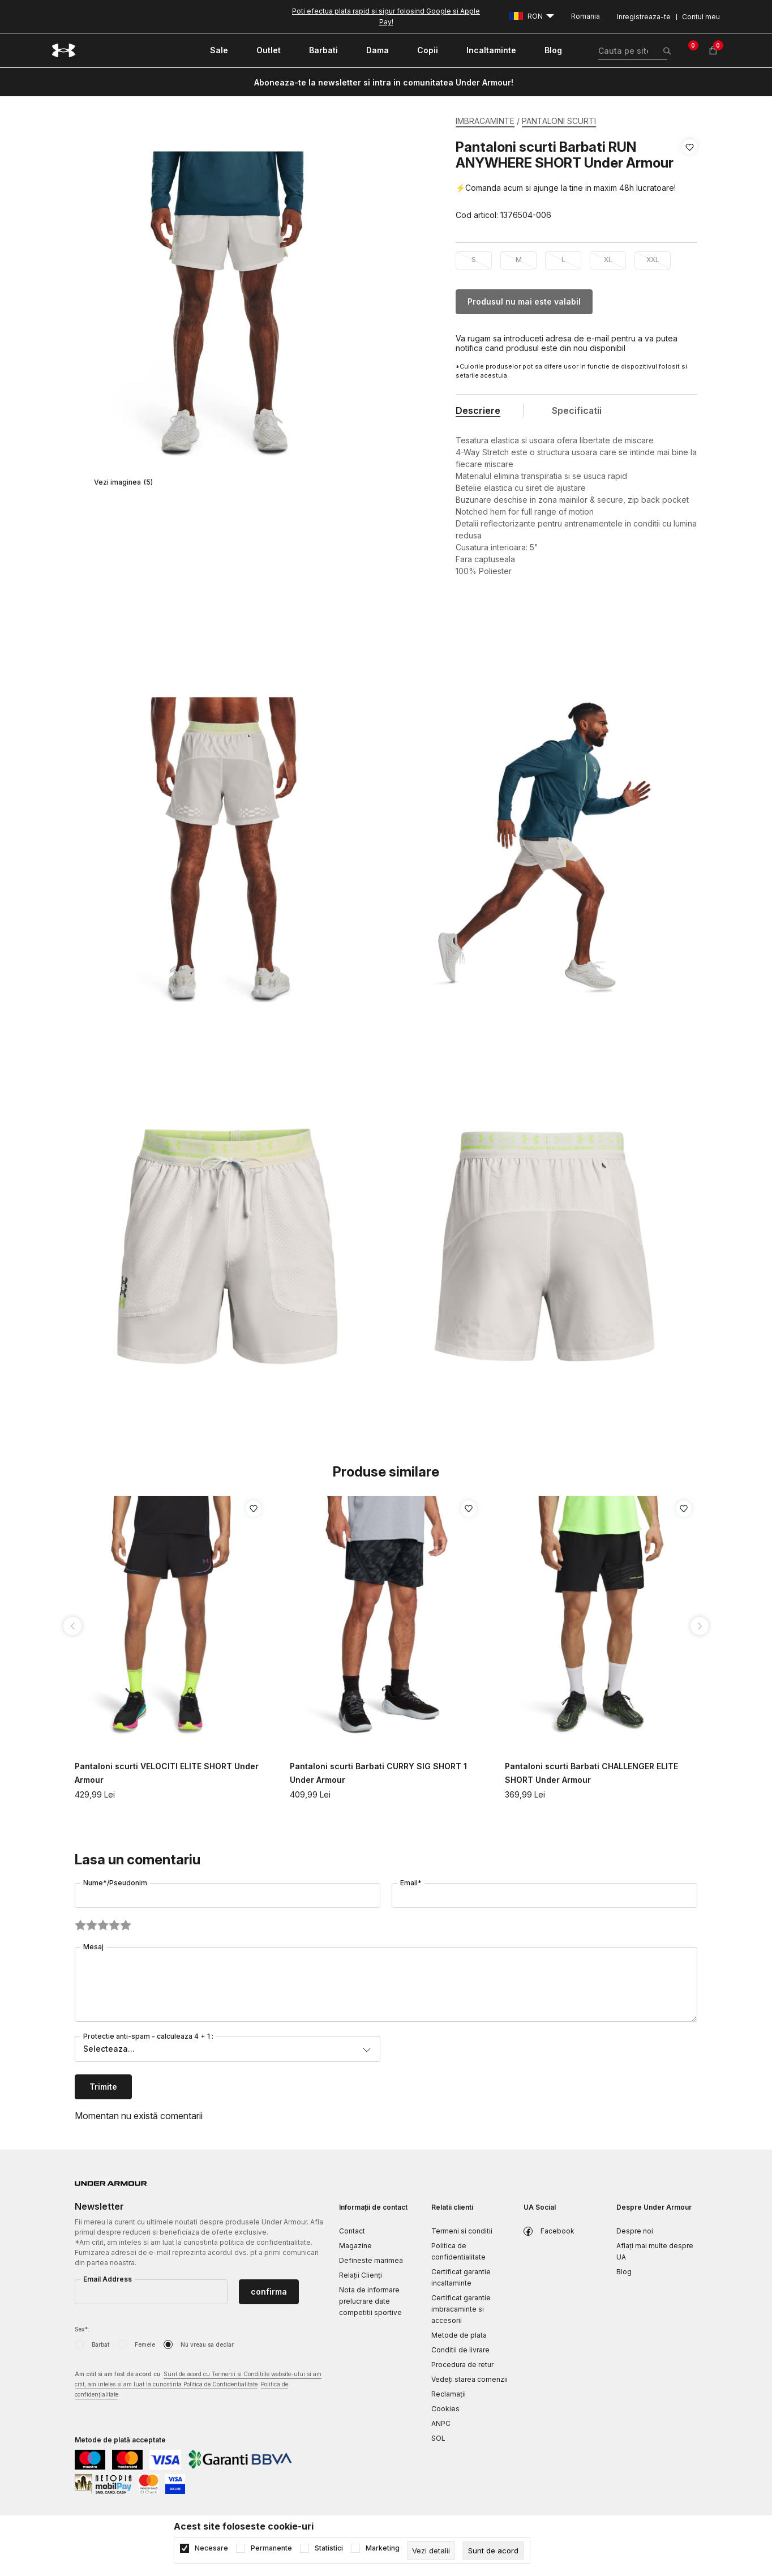  I want to click on Marketing, so click(383, 2548).